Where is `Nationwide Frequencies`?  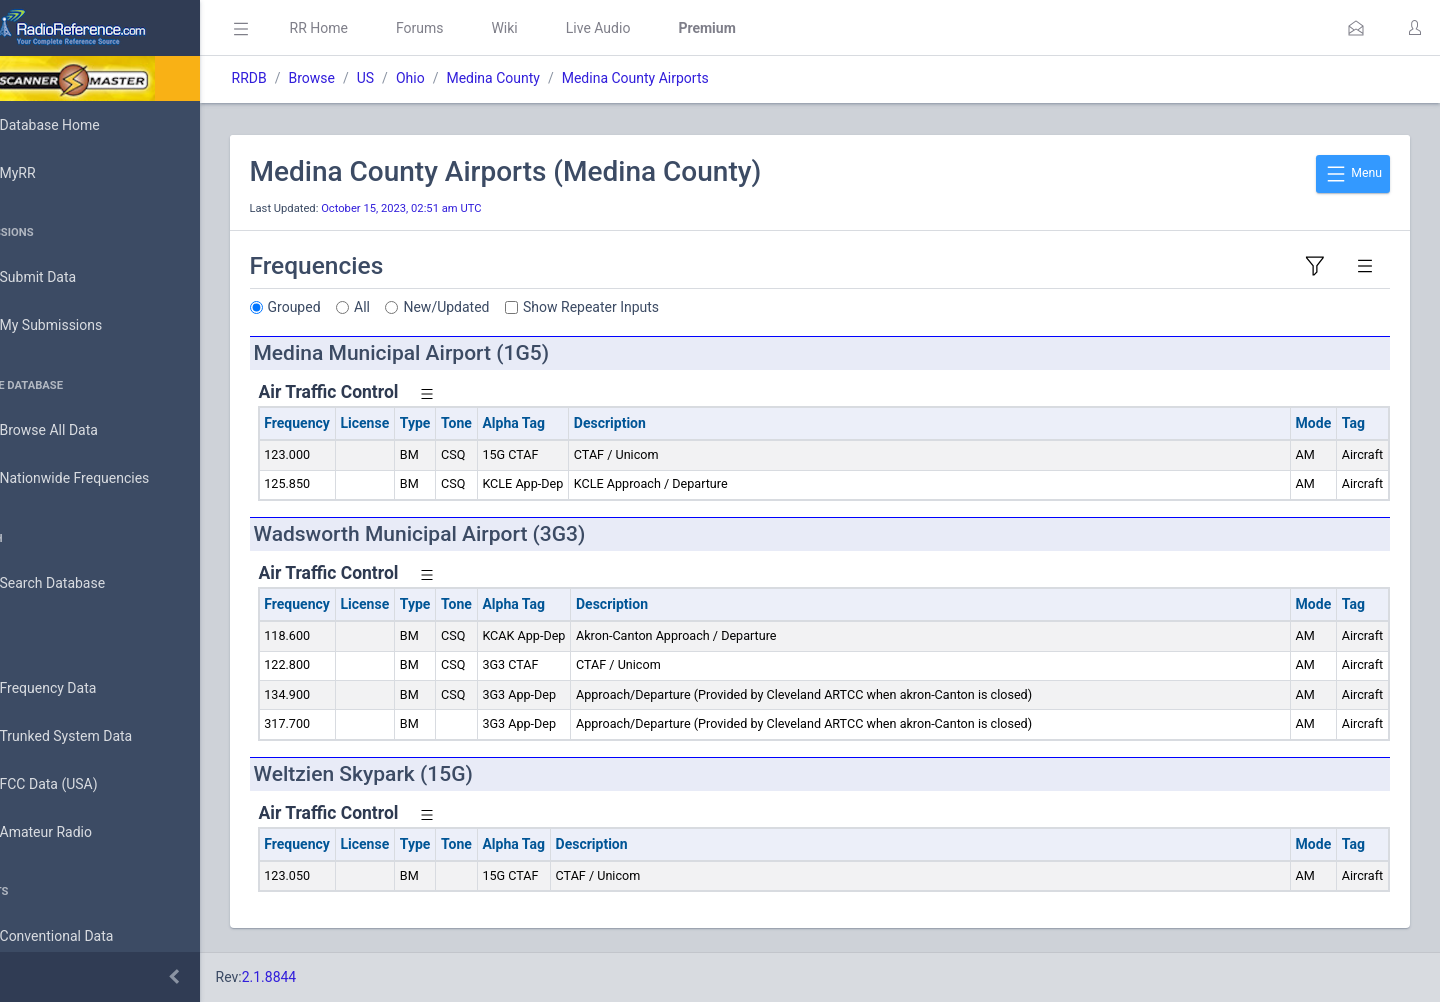
Nationwide Frequencies is located at coordinates (103, 479).